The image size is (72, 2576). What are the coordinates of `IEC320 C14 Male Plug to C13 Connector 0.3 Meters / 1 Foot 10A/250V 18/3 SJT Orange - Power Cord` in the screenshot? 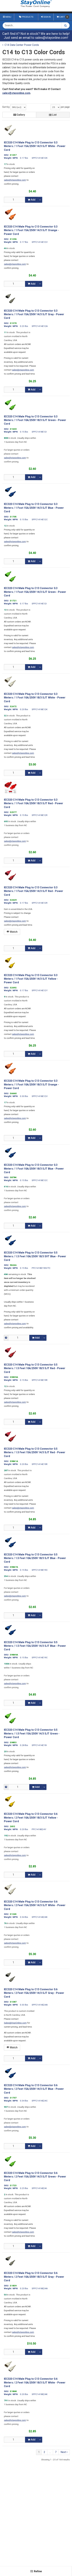 It's located at (31, 1084).